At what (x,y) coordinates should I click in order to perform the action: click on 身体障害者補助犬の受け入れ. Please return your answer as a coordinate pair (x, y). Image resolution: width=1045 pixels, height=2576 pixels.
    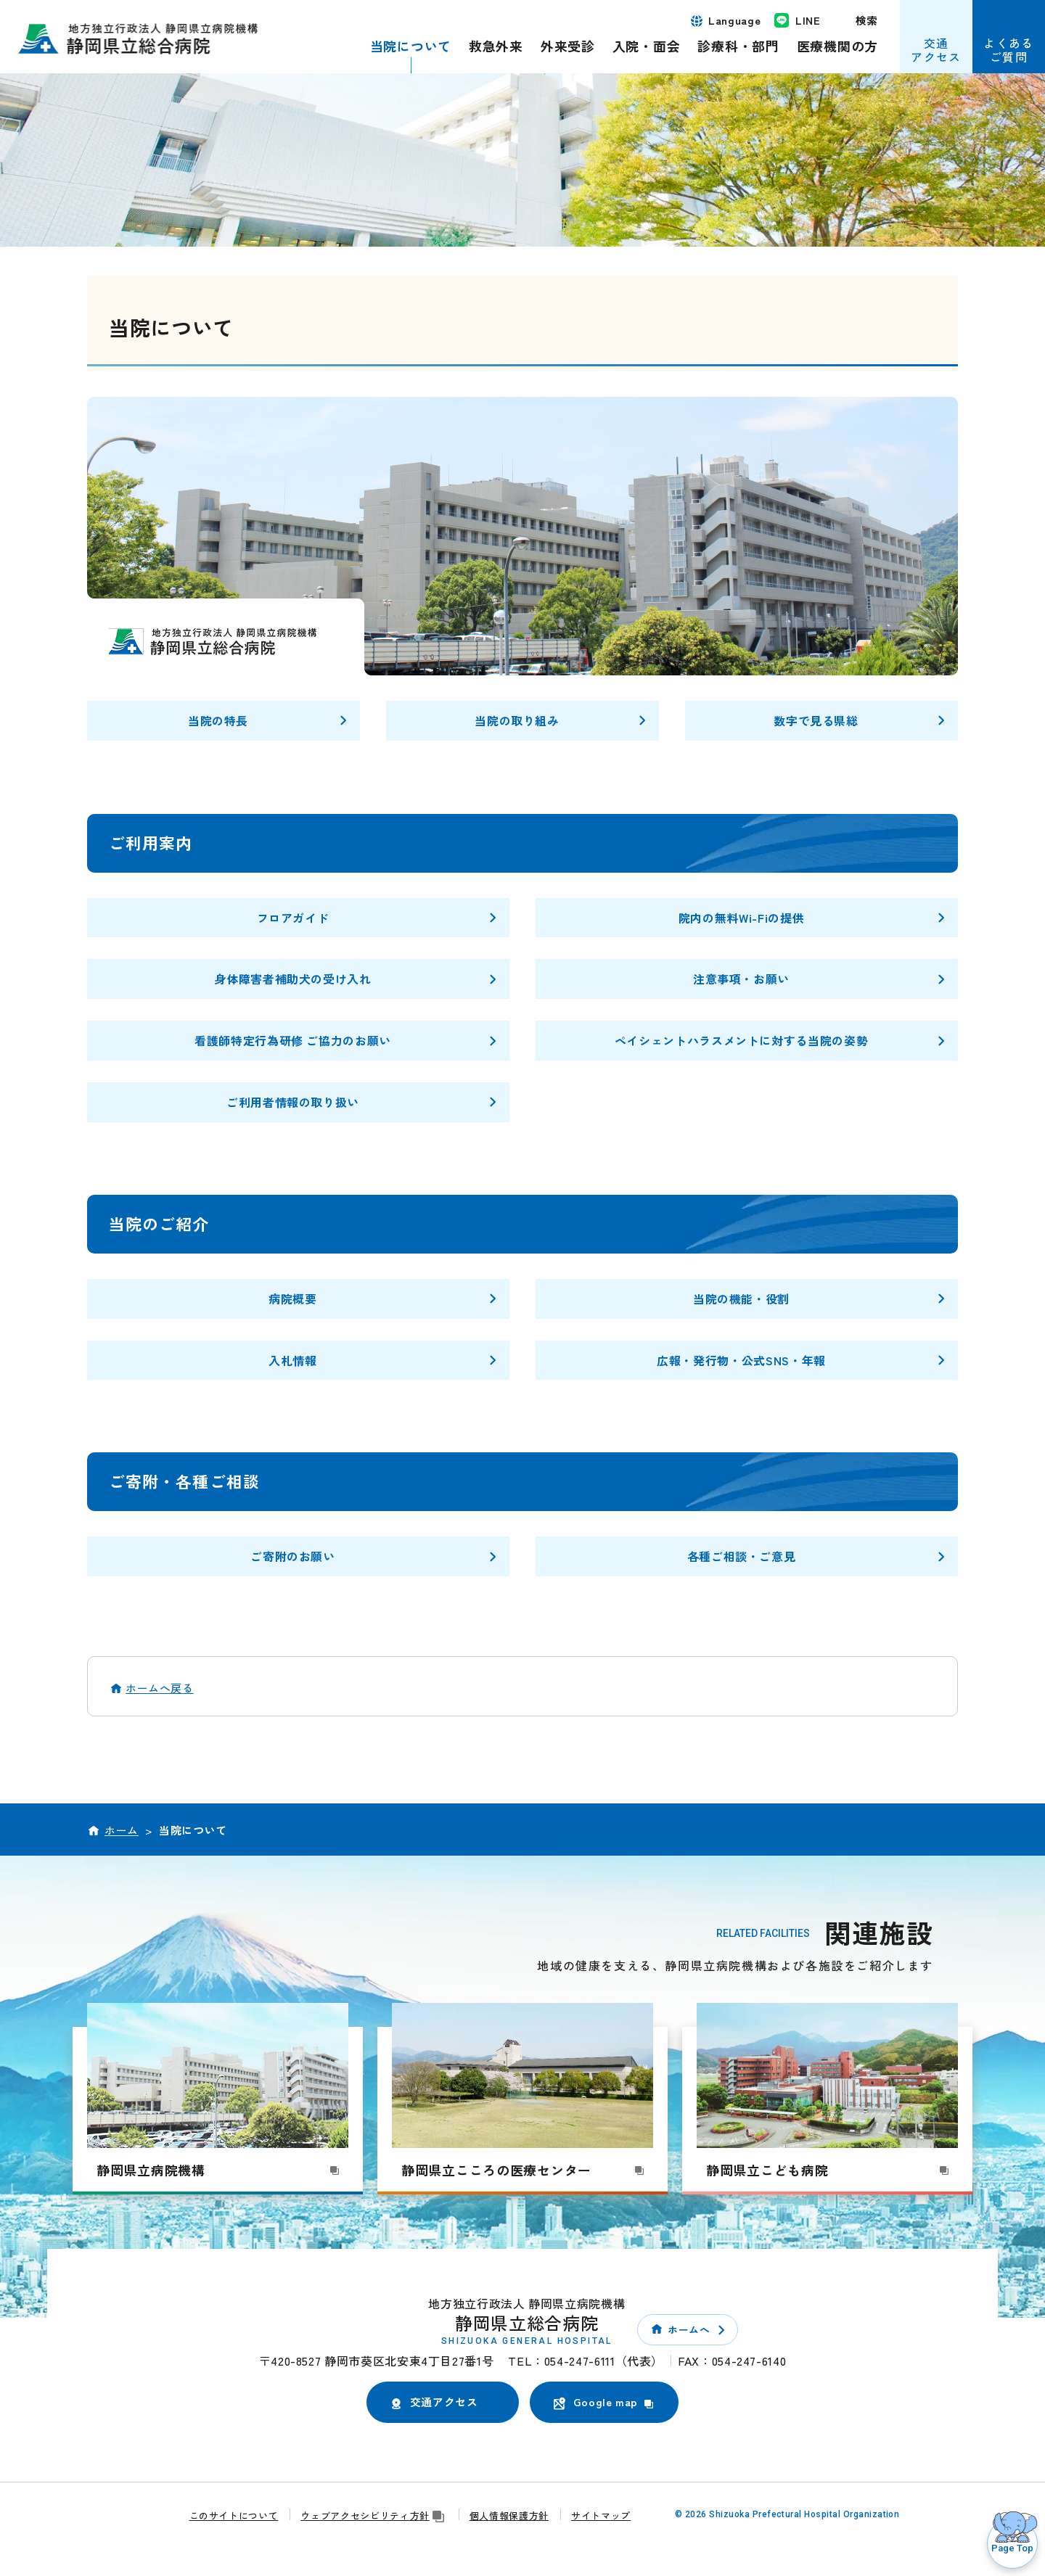
    Looking at the image, I should click on (292, 978).